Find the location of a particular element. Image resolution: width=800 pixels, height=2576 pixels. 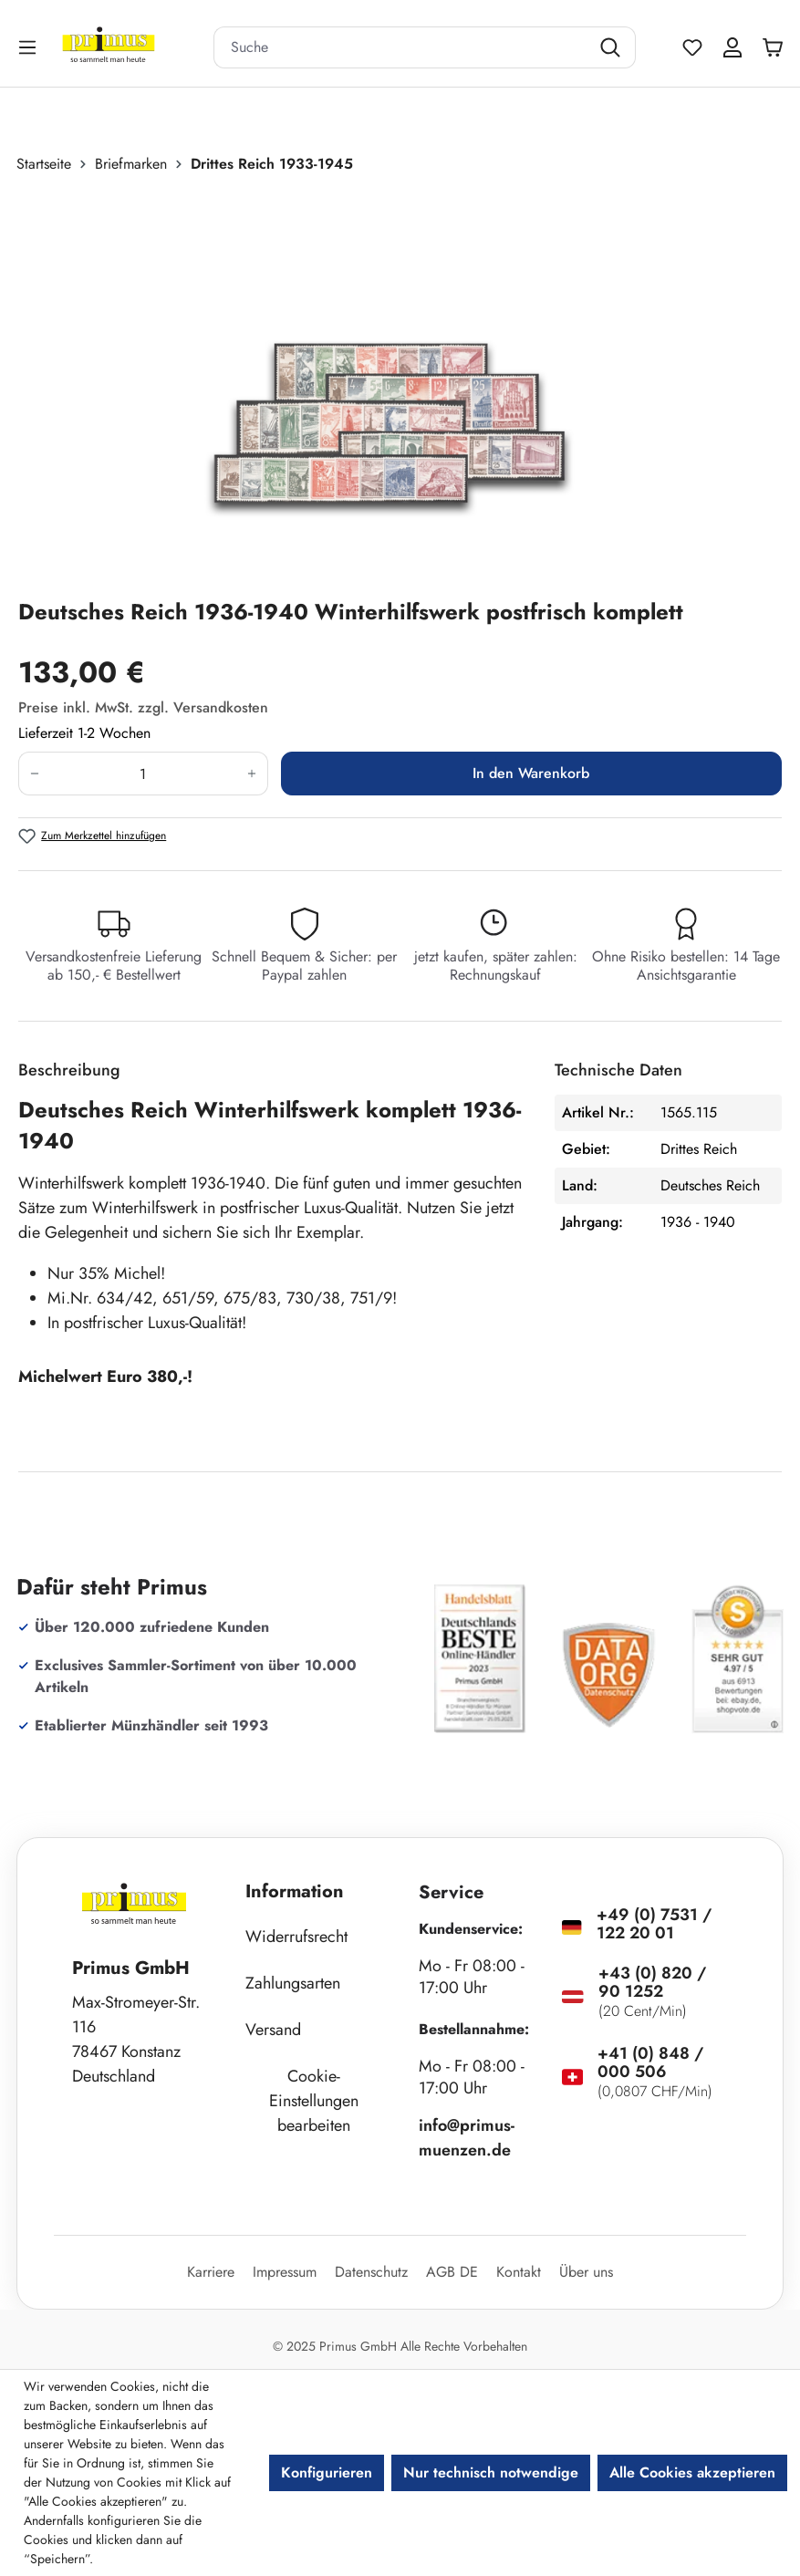

Preise inkl. MwSt. zzgl. Versandkosten is located at coordinates (143, 707).